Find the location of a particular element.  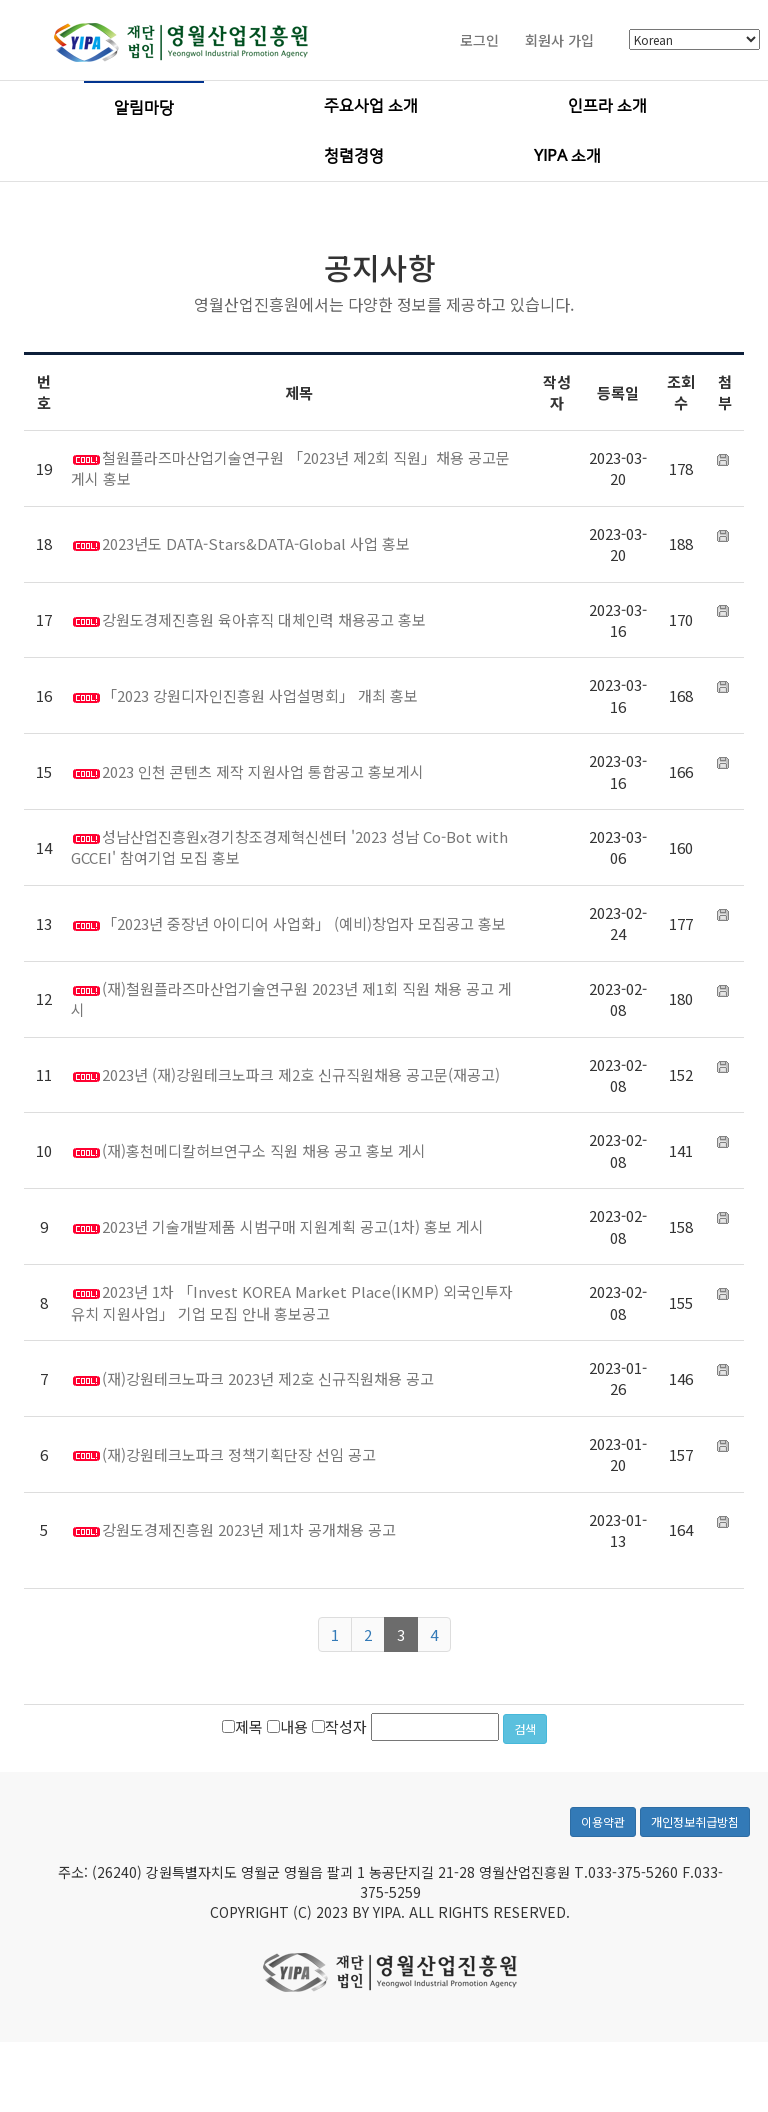

2023년 (재)강원테크노파크 제2호 신규직원채용 공고문(재공고) is located at coordinates (301, 1074).